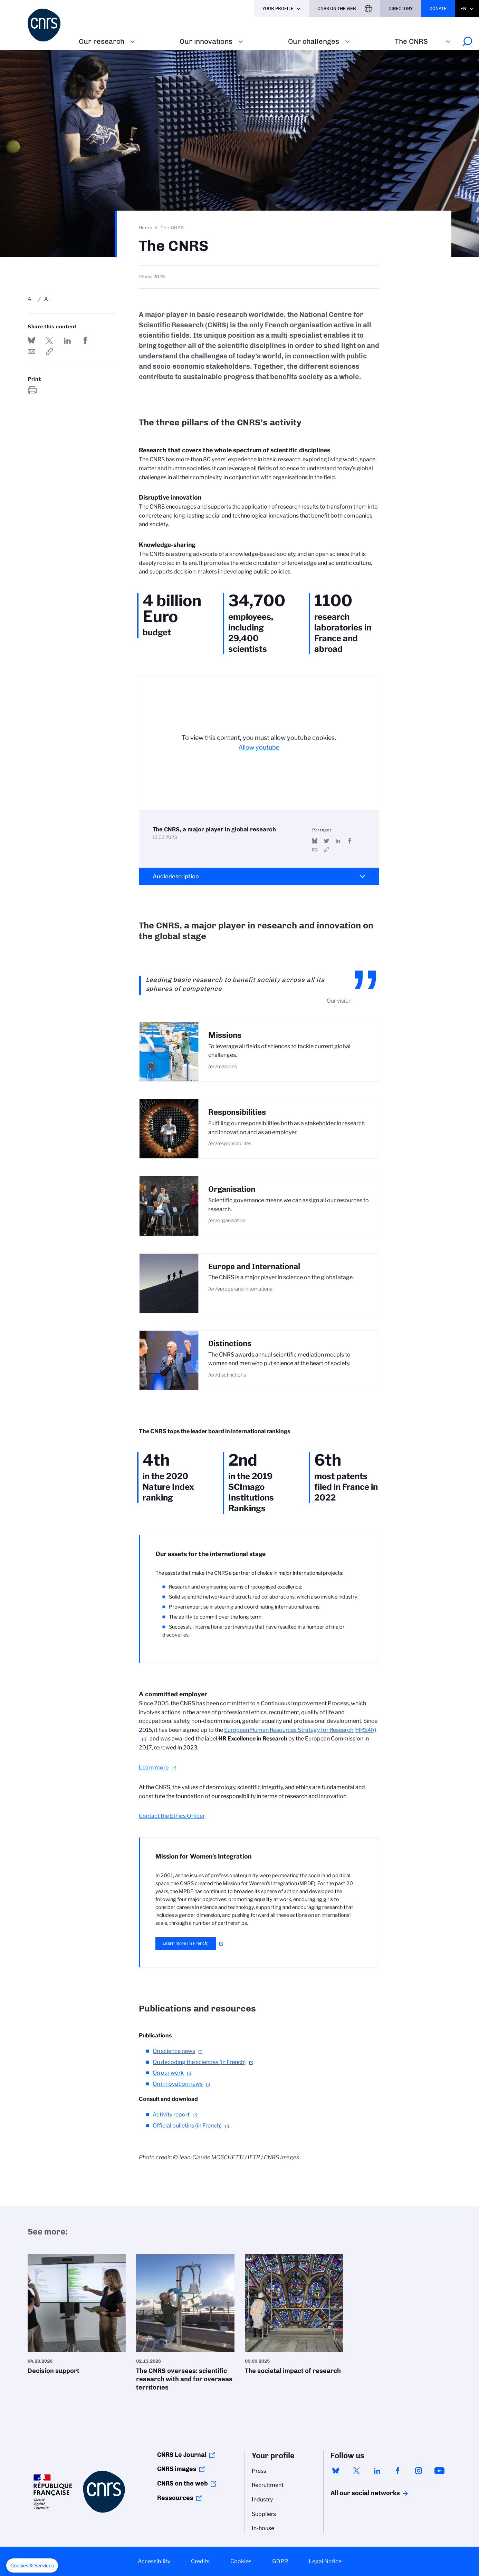  I want to click on Industry [menuitem], so click(262, 2499).